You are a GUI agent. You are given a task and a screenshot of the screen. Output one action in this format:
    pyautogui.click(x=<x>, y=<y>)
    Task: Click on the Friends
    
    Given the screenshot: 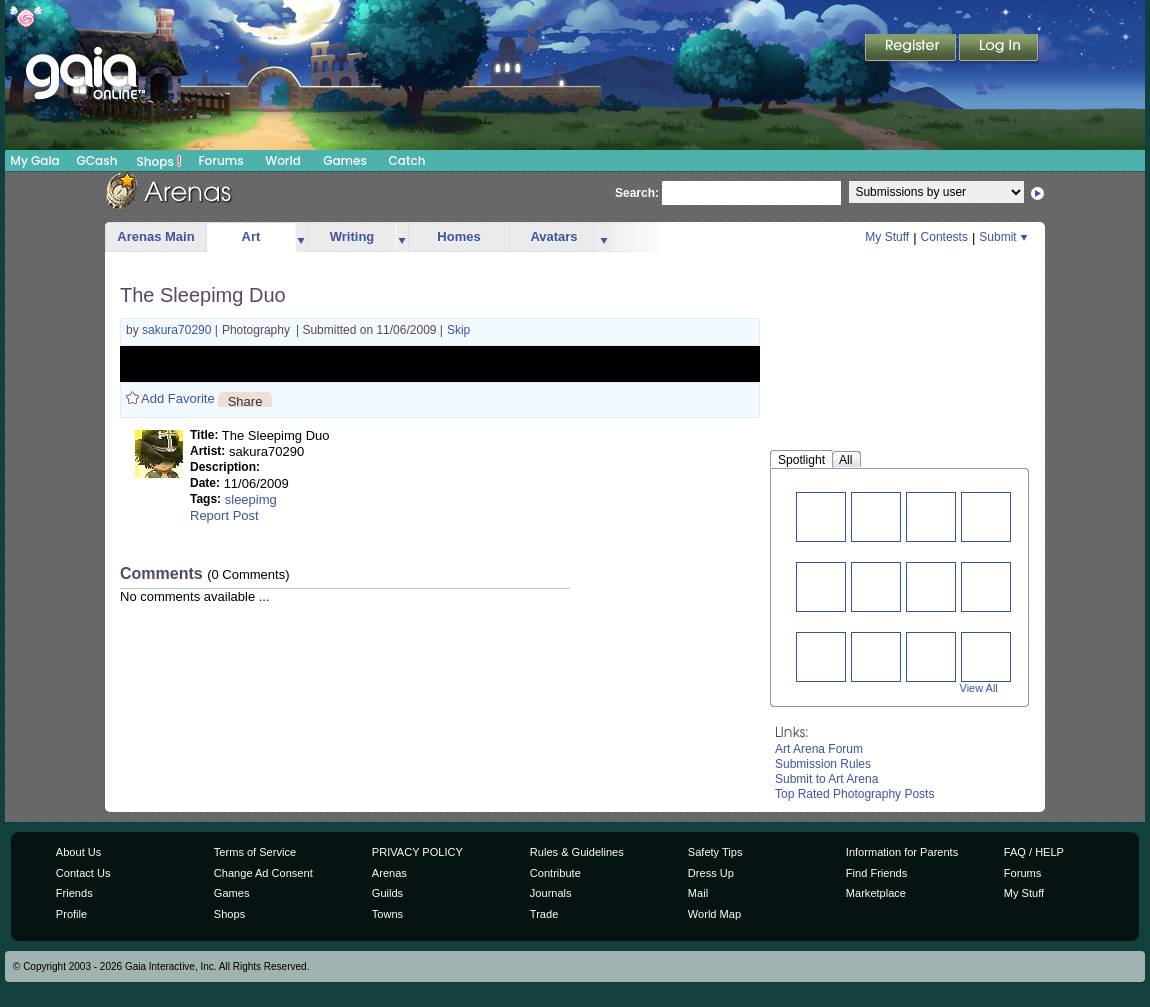 What is the action you would take?
    pyautogui.click(x=74, y=893)
    